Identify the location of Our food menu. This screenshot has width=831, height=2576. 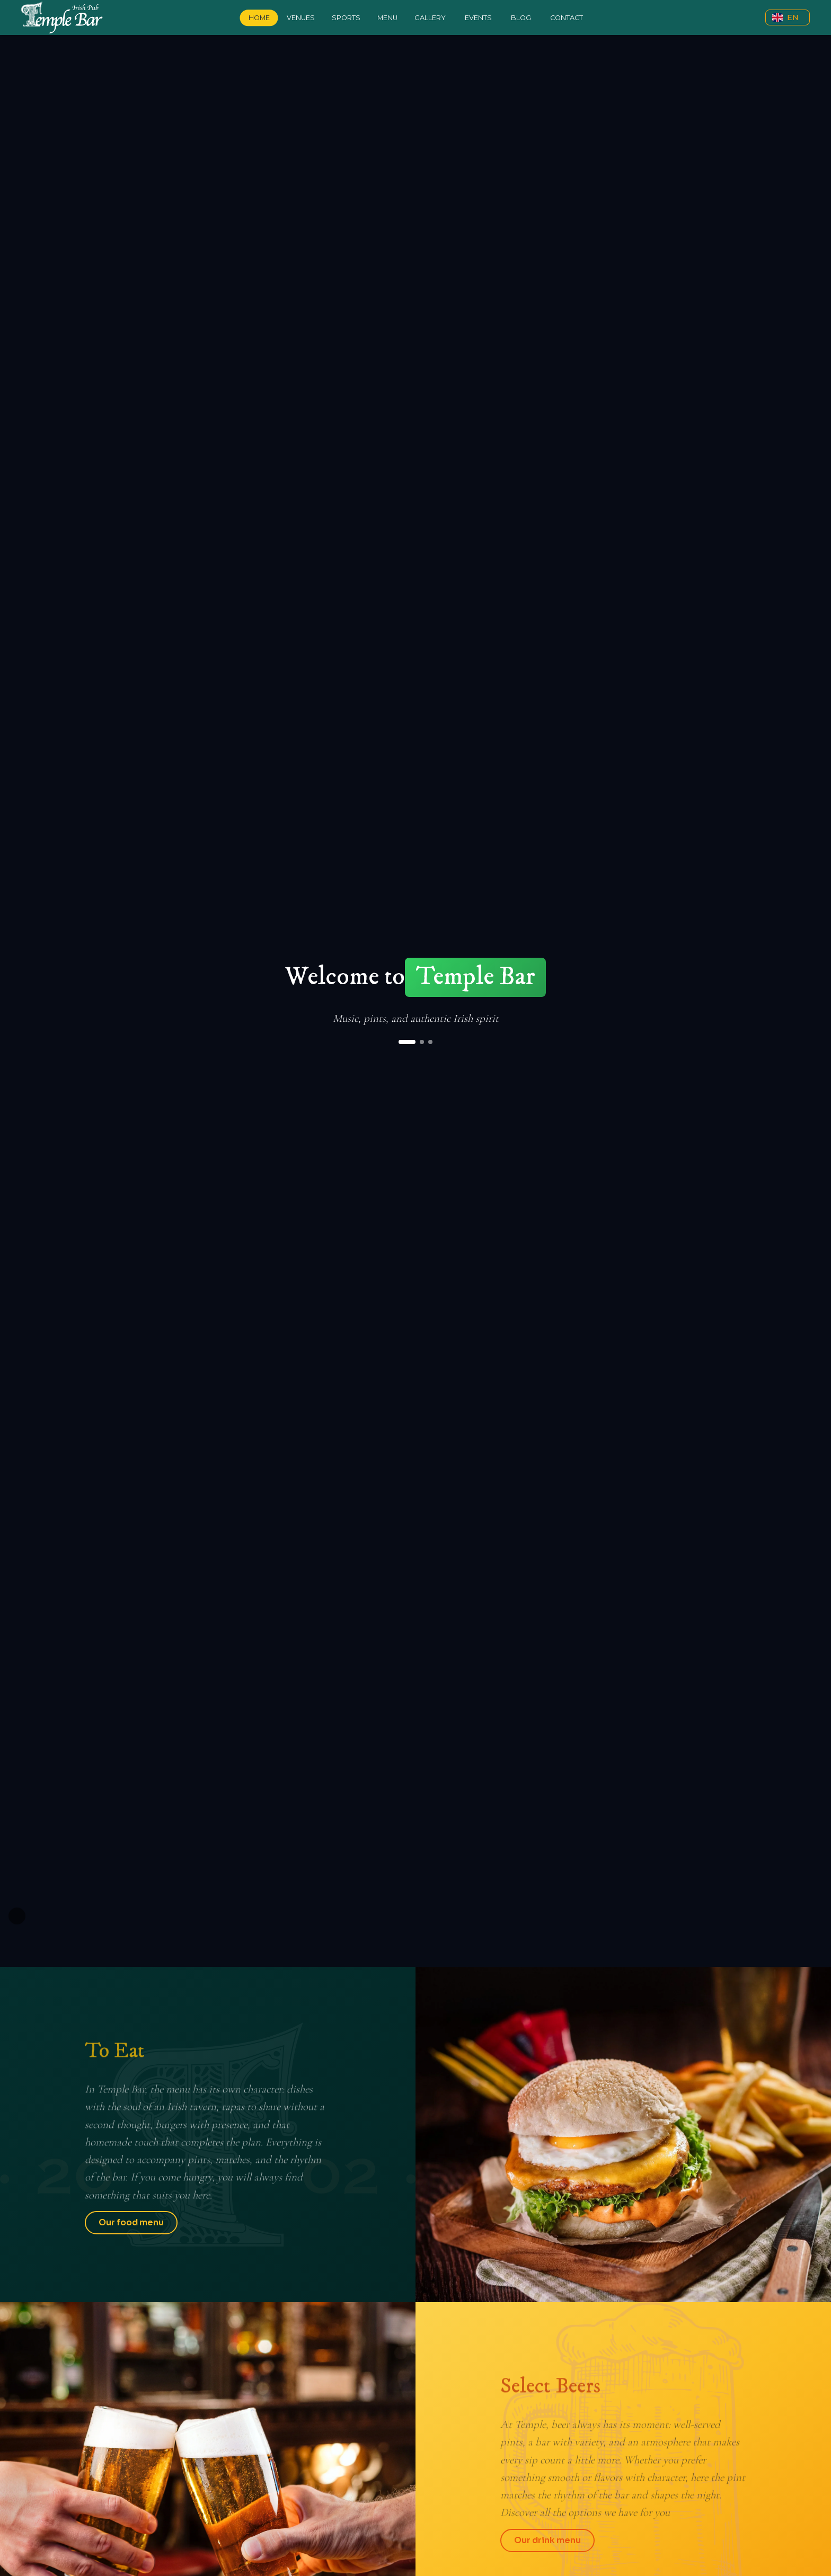
(131, 2222).